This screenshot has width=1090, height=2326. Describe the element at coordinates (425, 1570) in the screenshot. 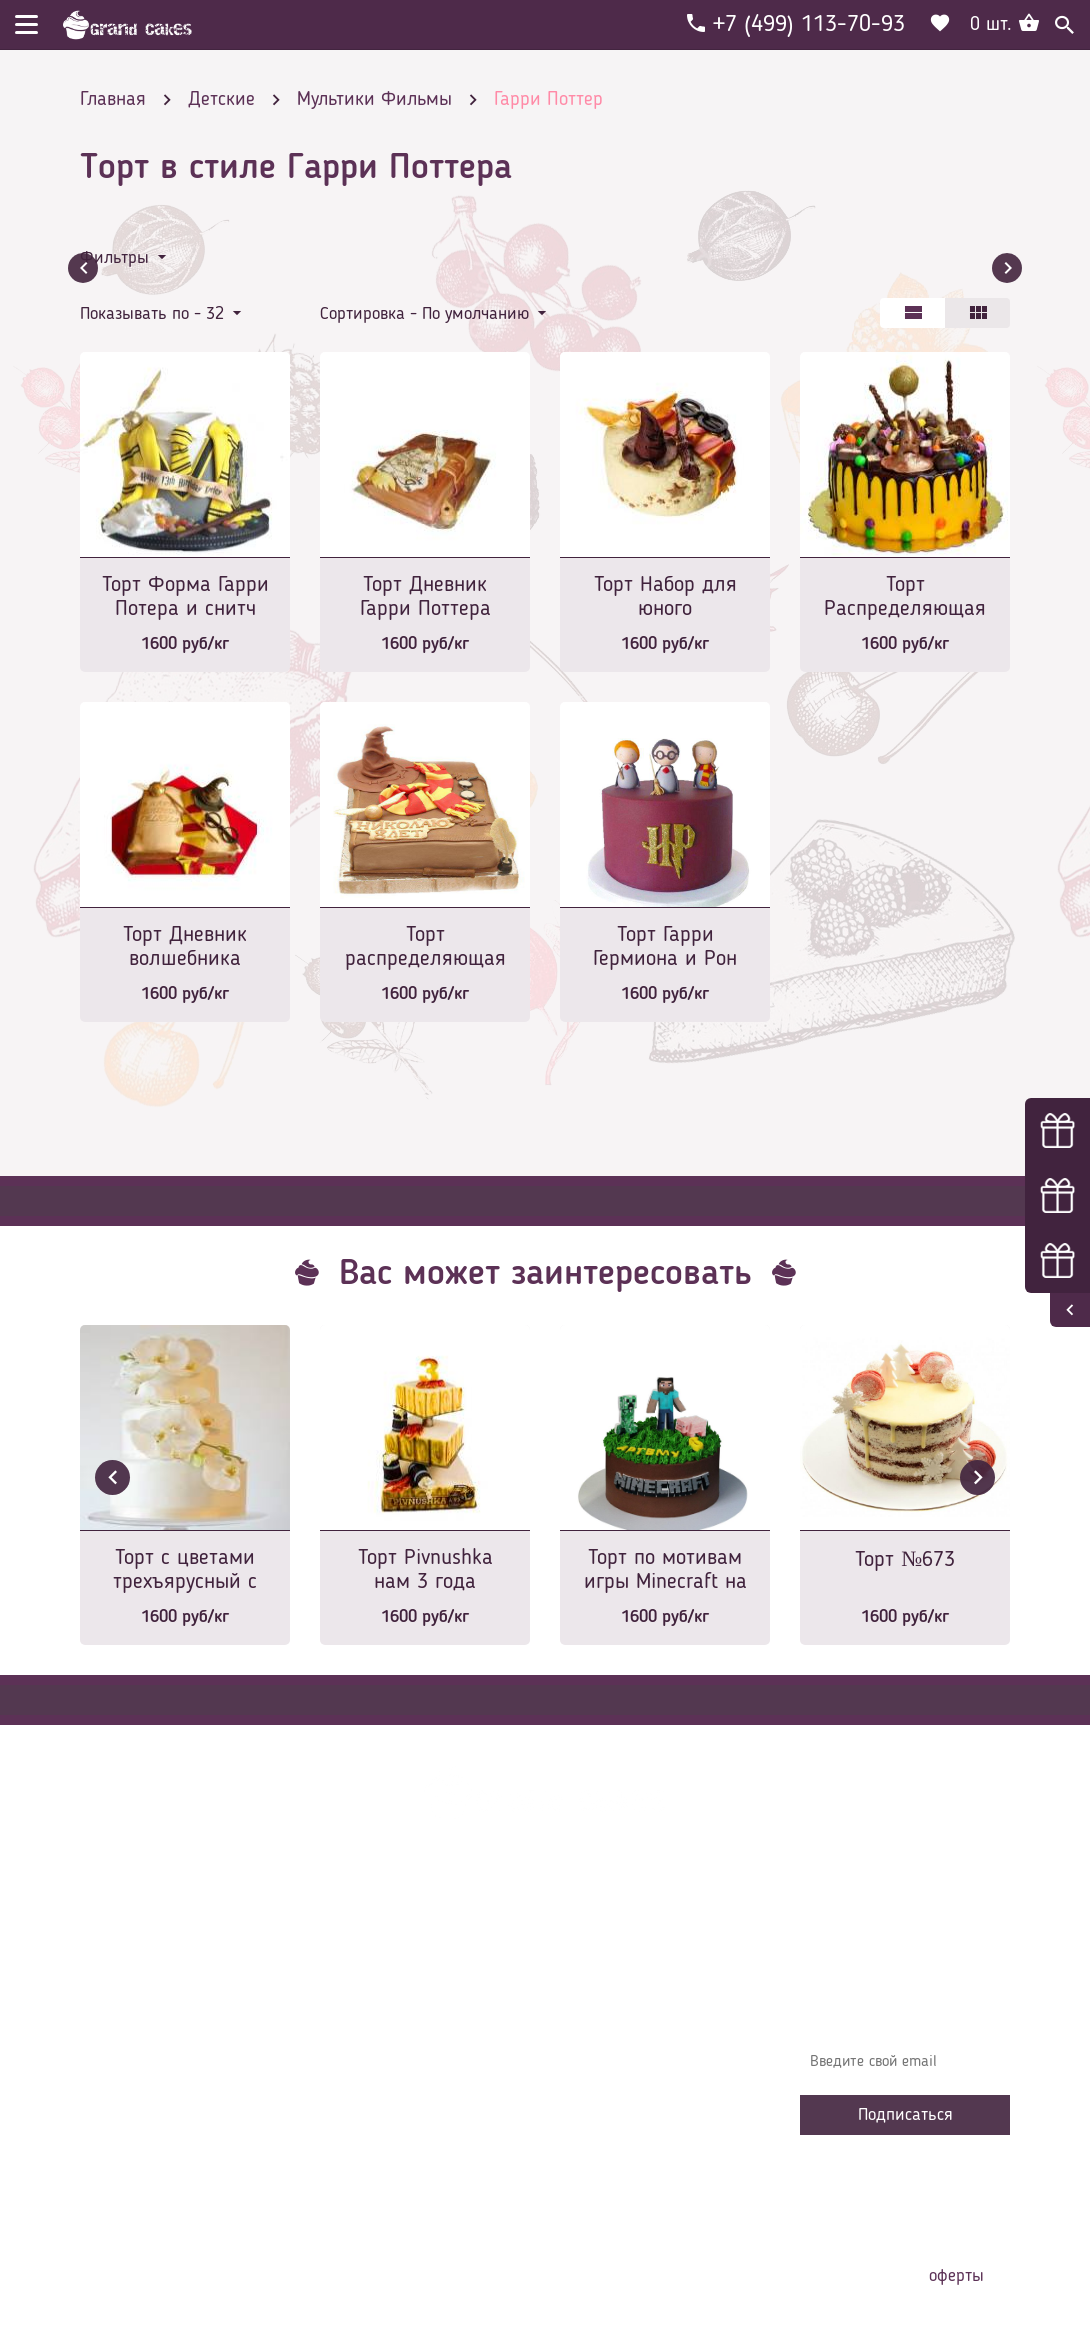

I see `Торт Pivnushka нам 3 года` at that location.